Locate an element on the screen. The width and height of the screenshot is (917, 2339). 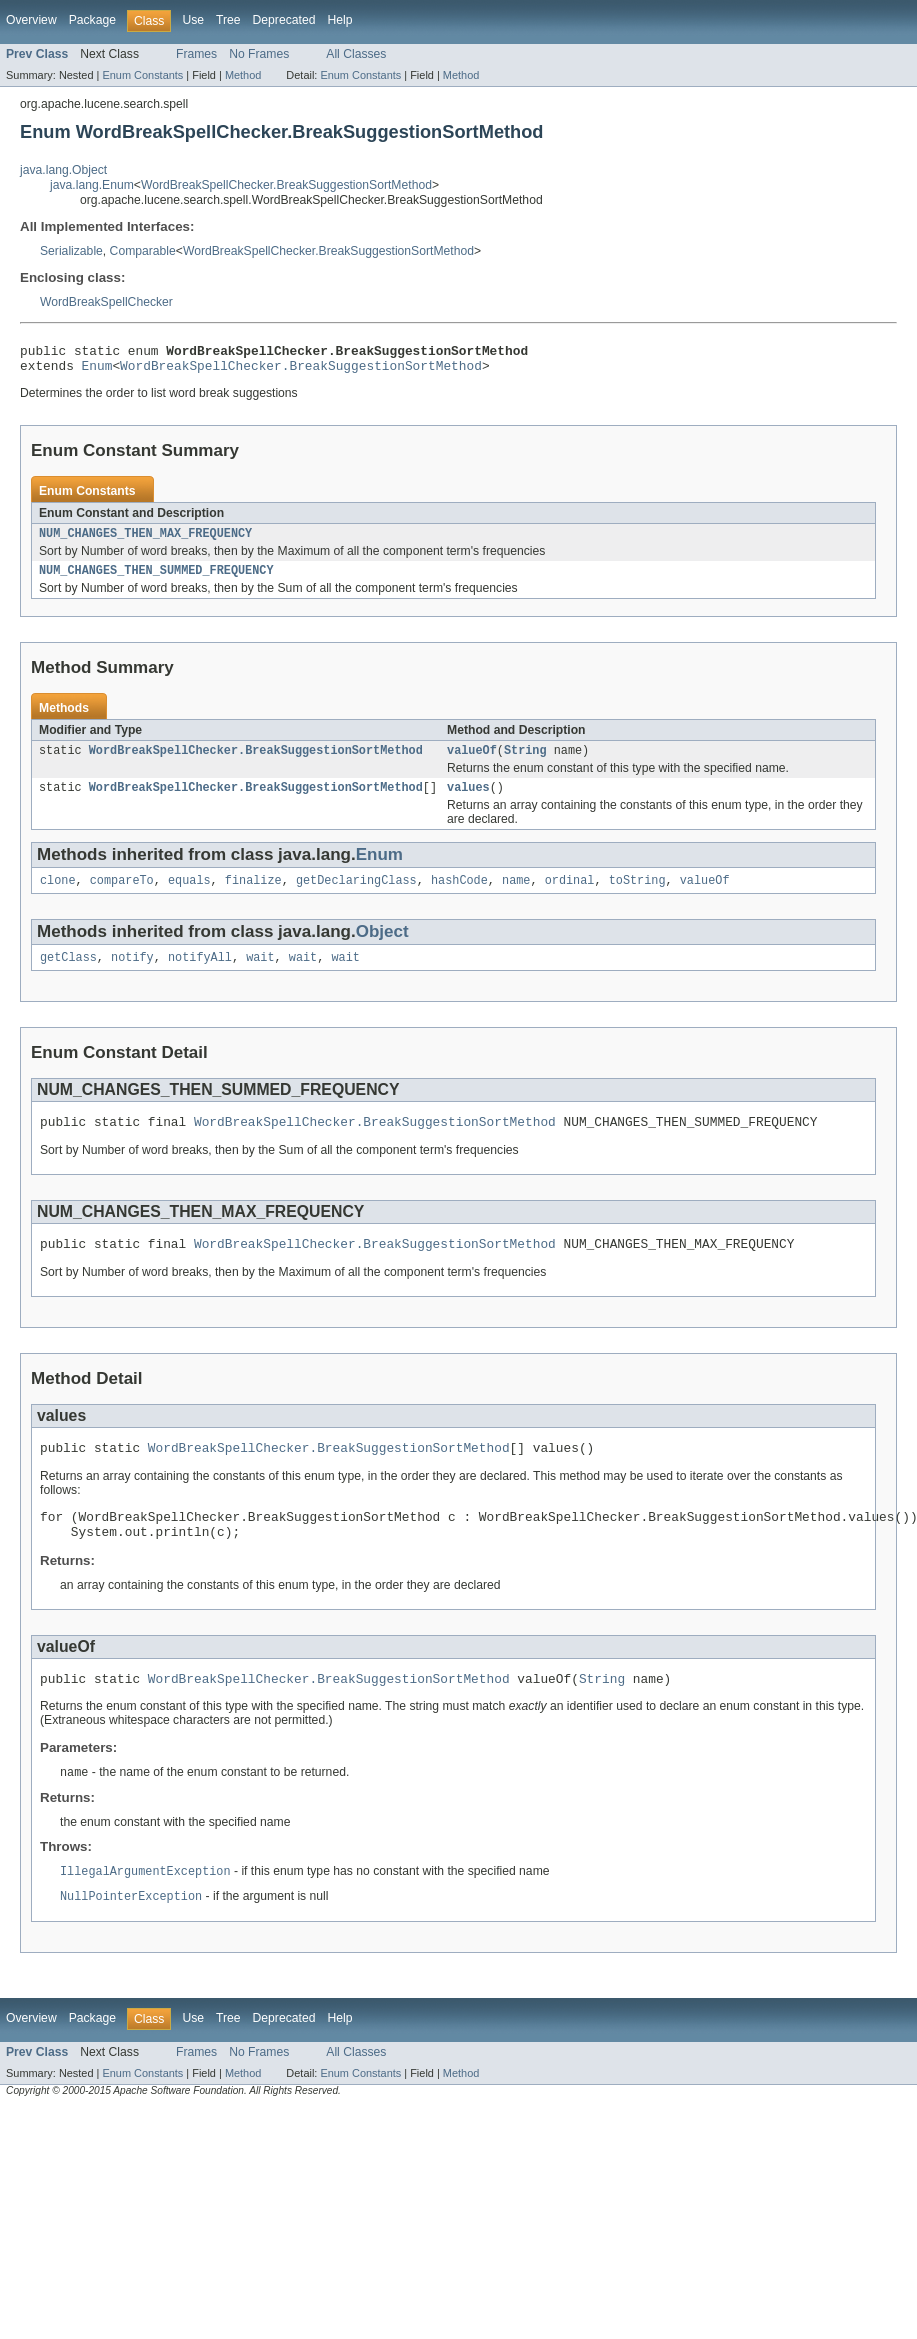
notifyAll is located at coordinates (200, 975).